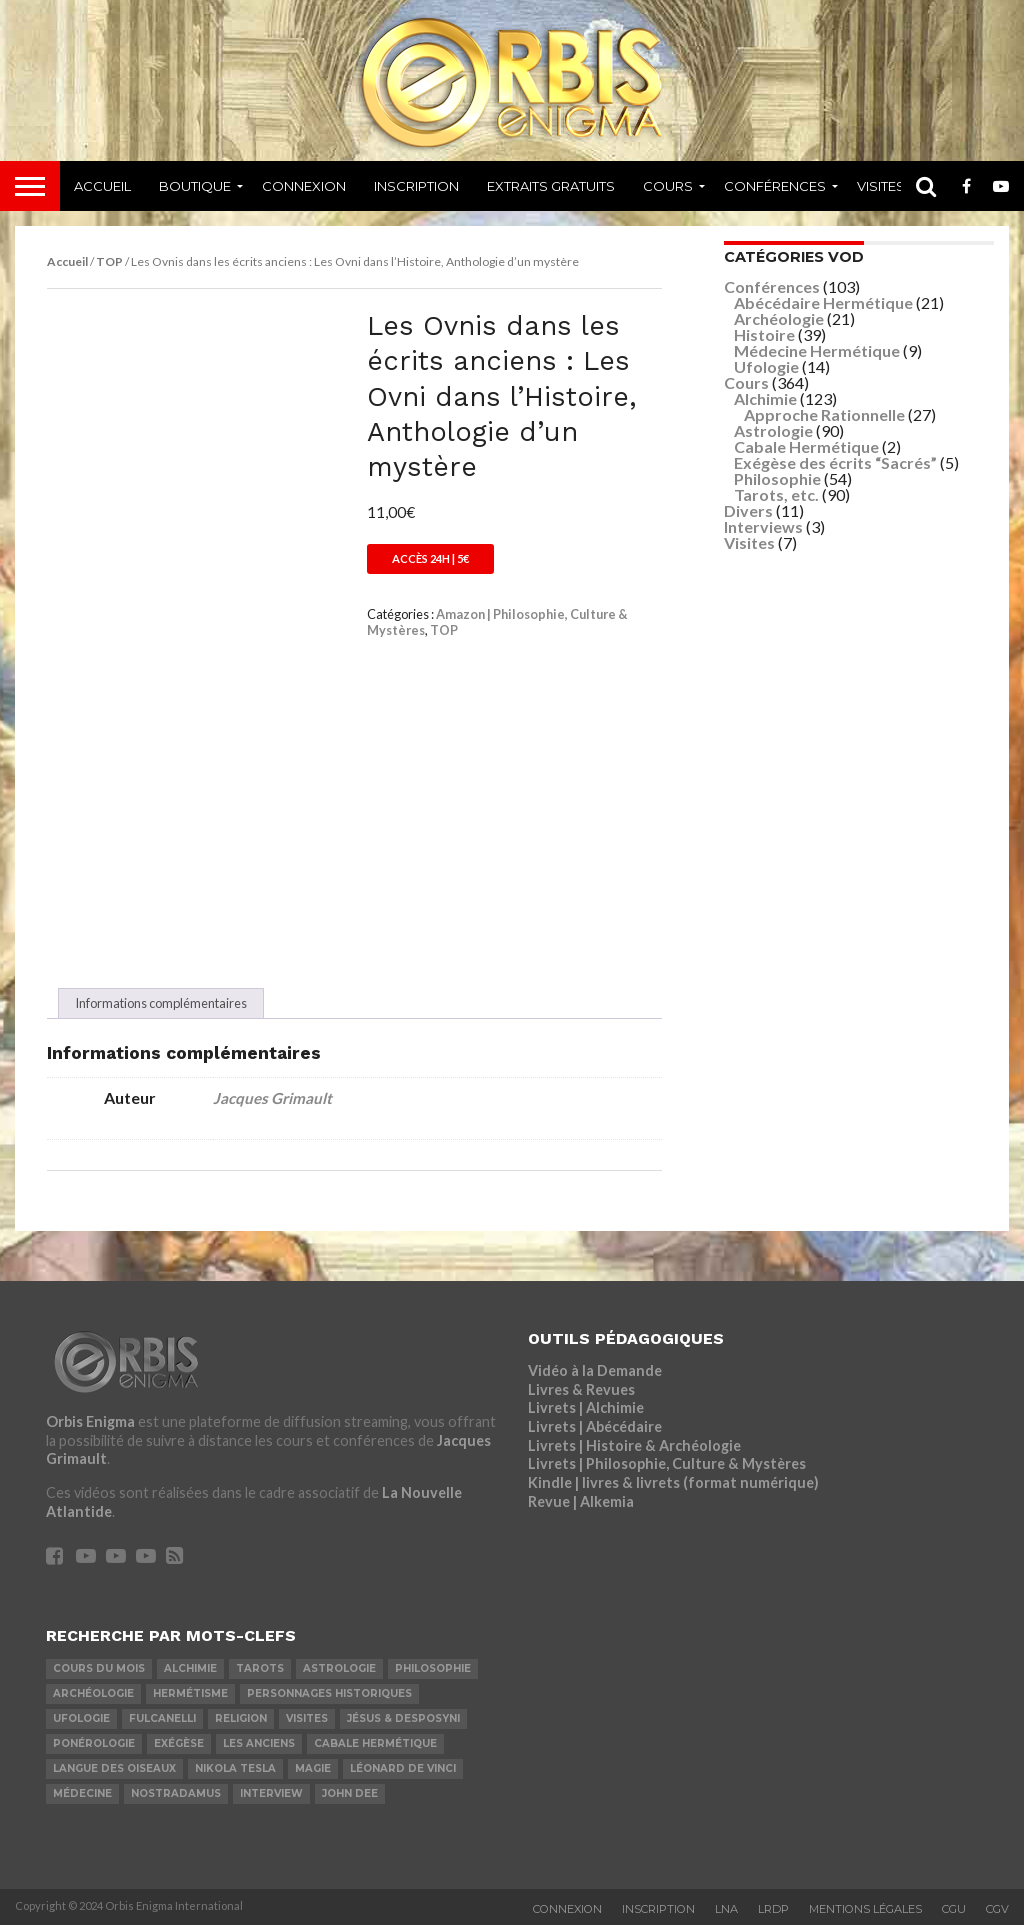  I want to click on Accueil, so click(102, 186).